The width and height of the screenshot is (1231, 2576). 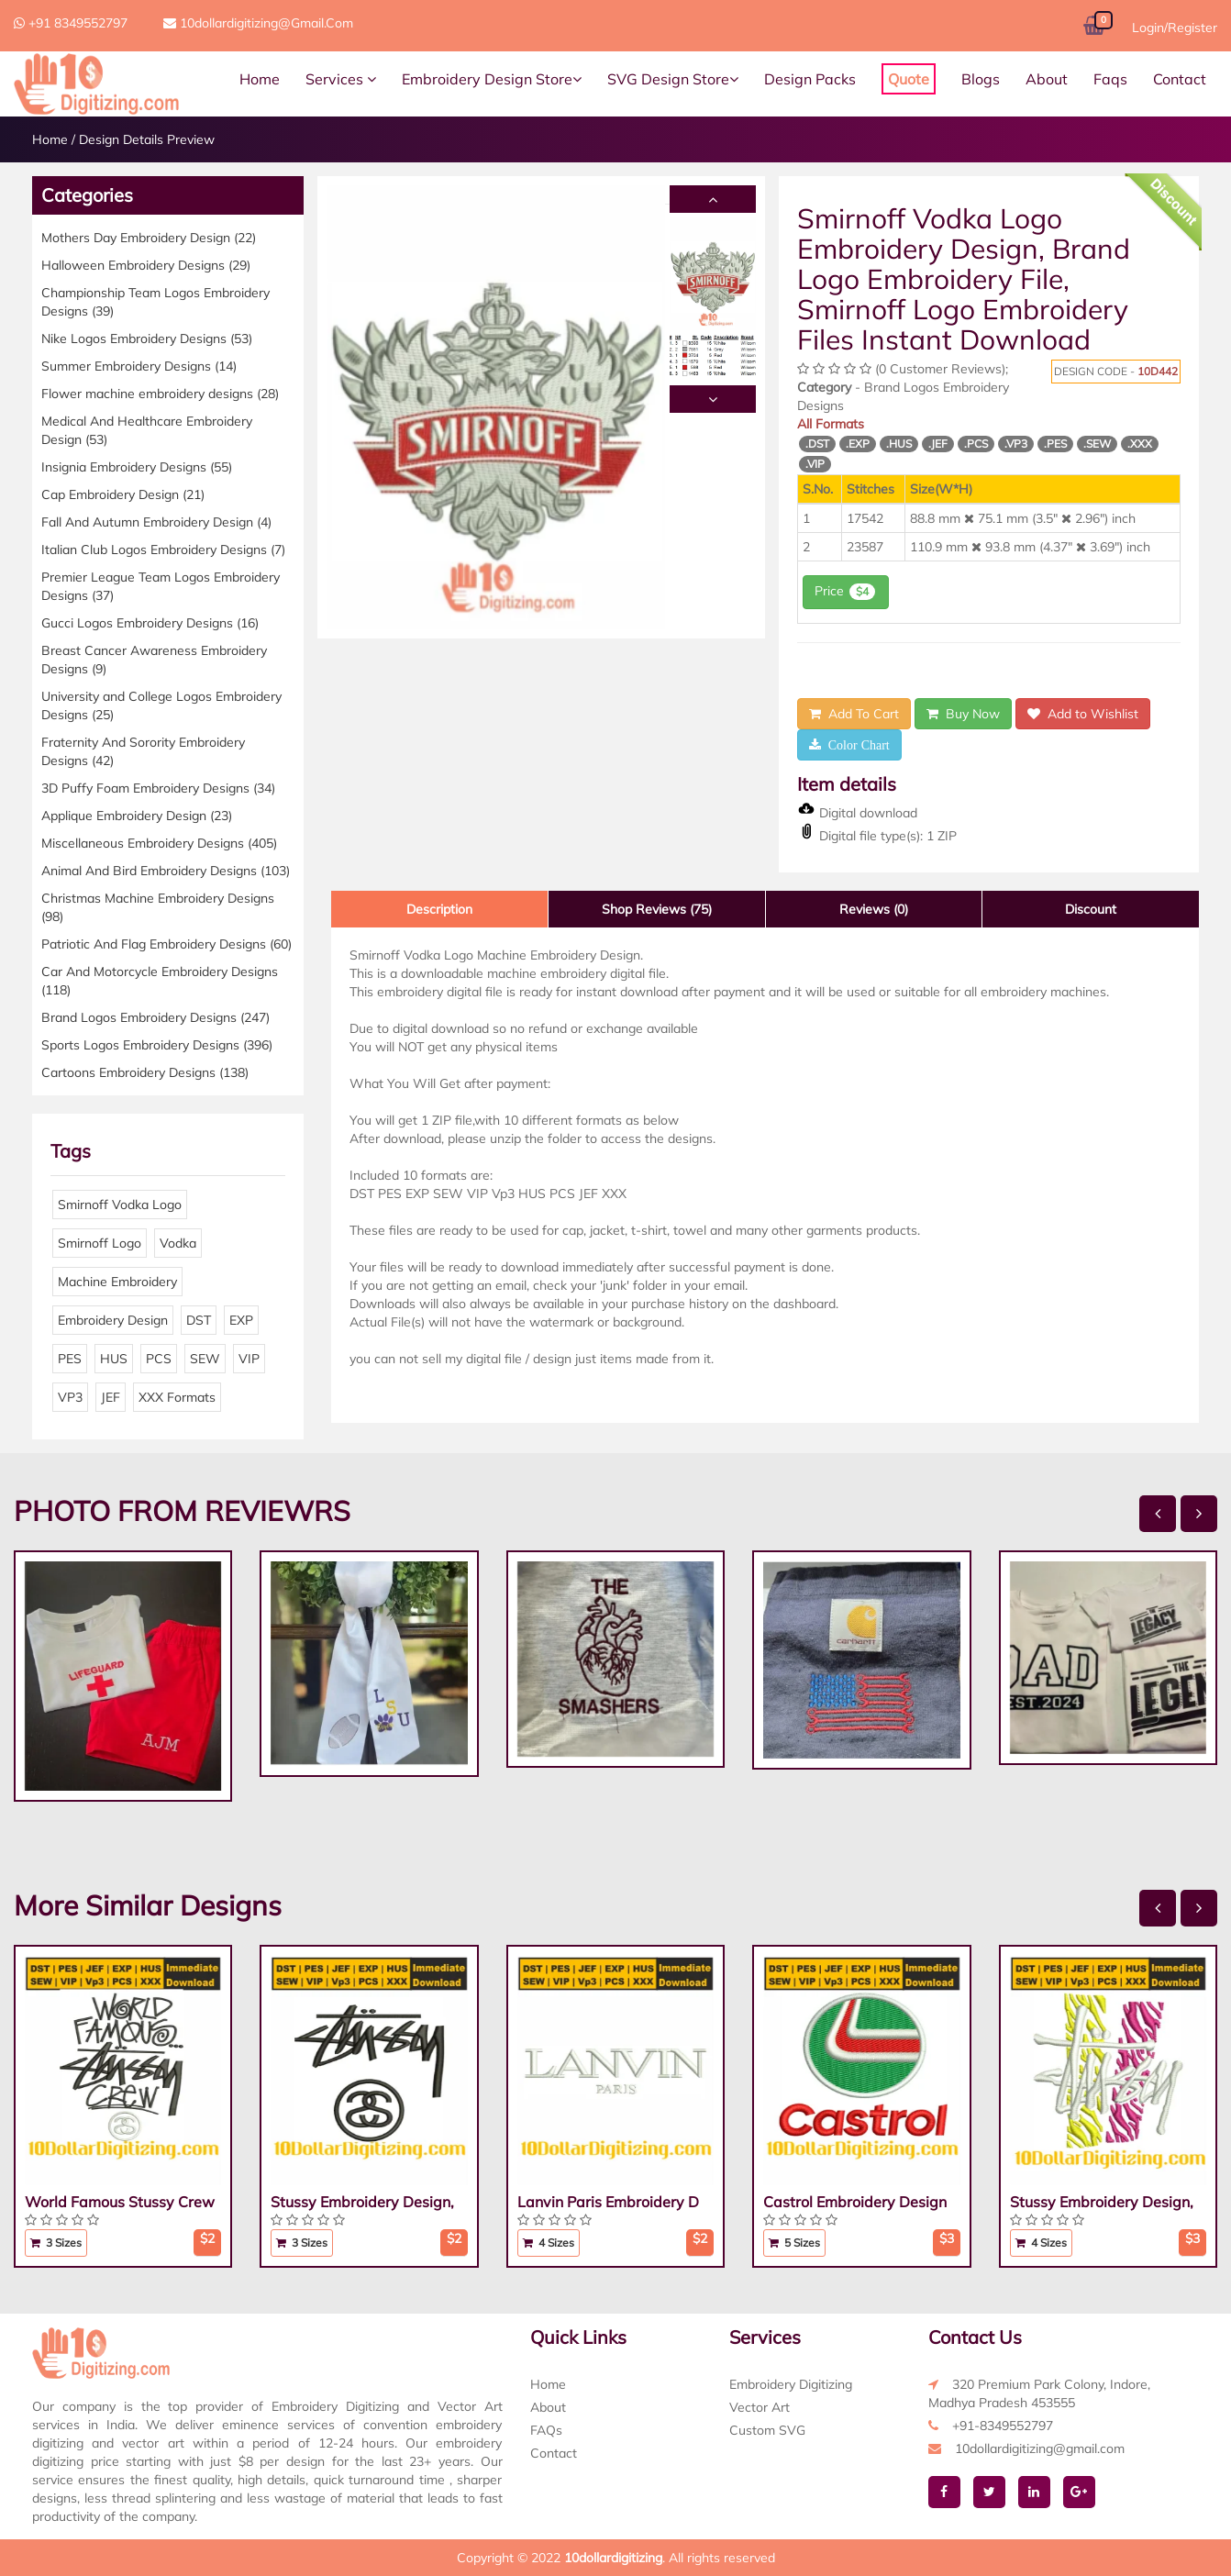 I want to click on Home, so click(x=259, y=79).